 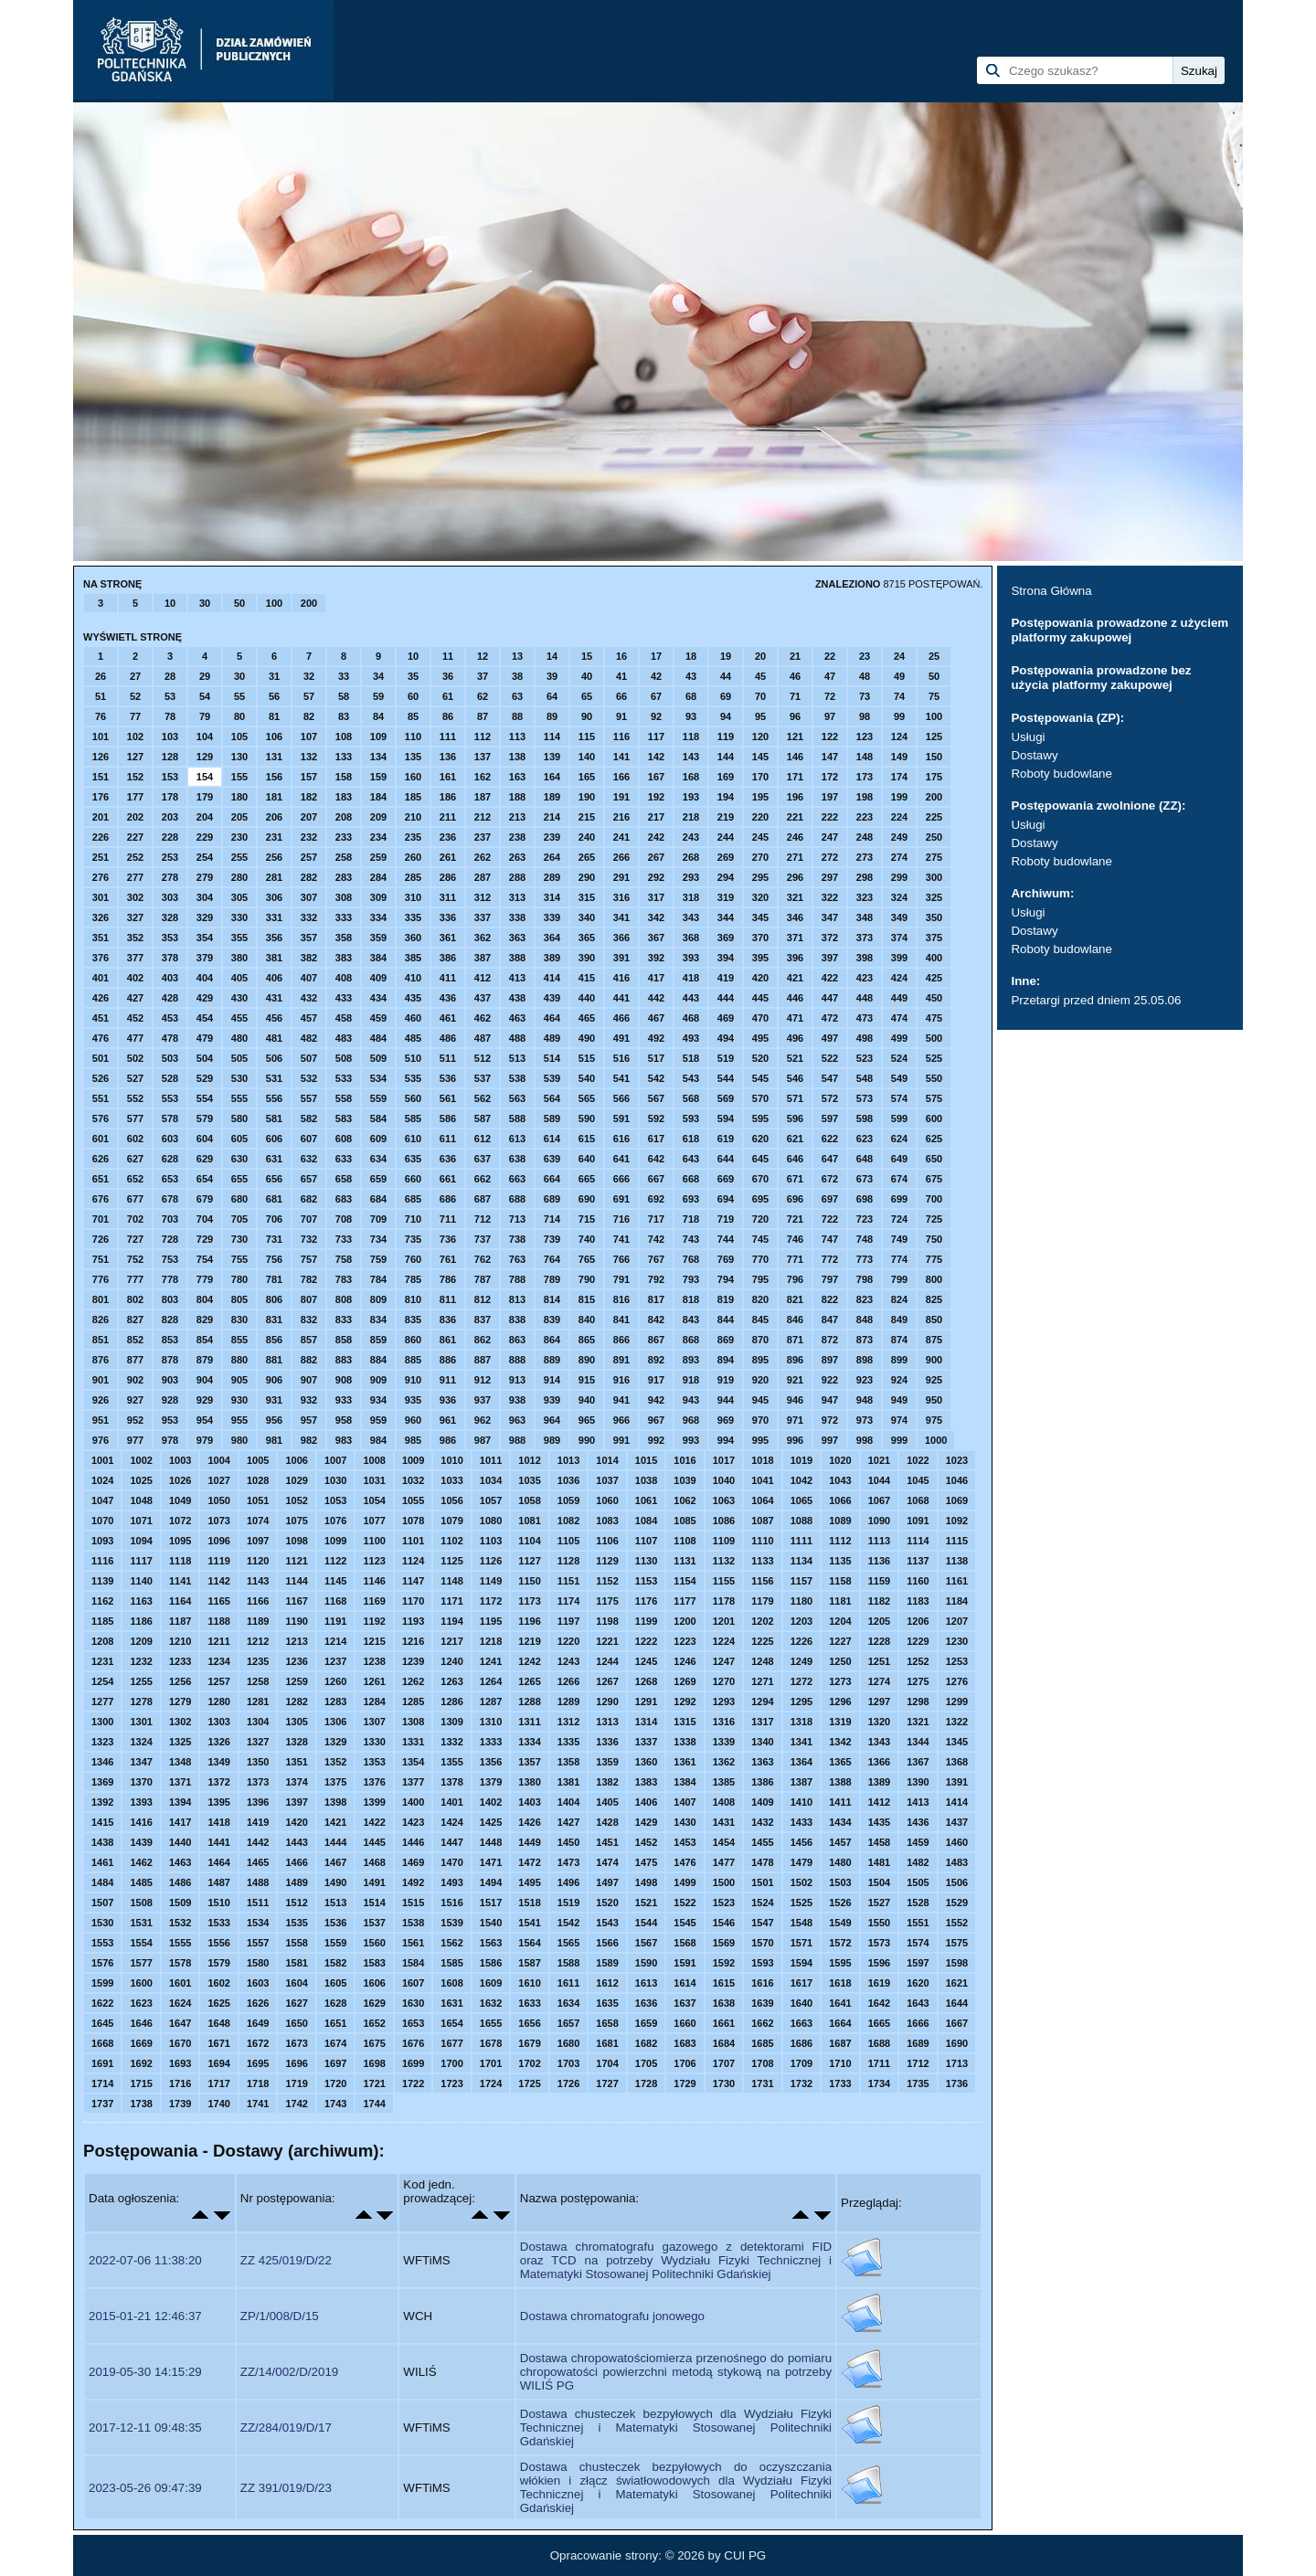 What do you see at coordinates (934, 897) in the screenshot?
I see `325` at bounding box center [934, 897].